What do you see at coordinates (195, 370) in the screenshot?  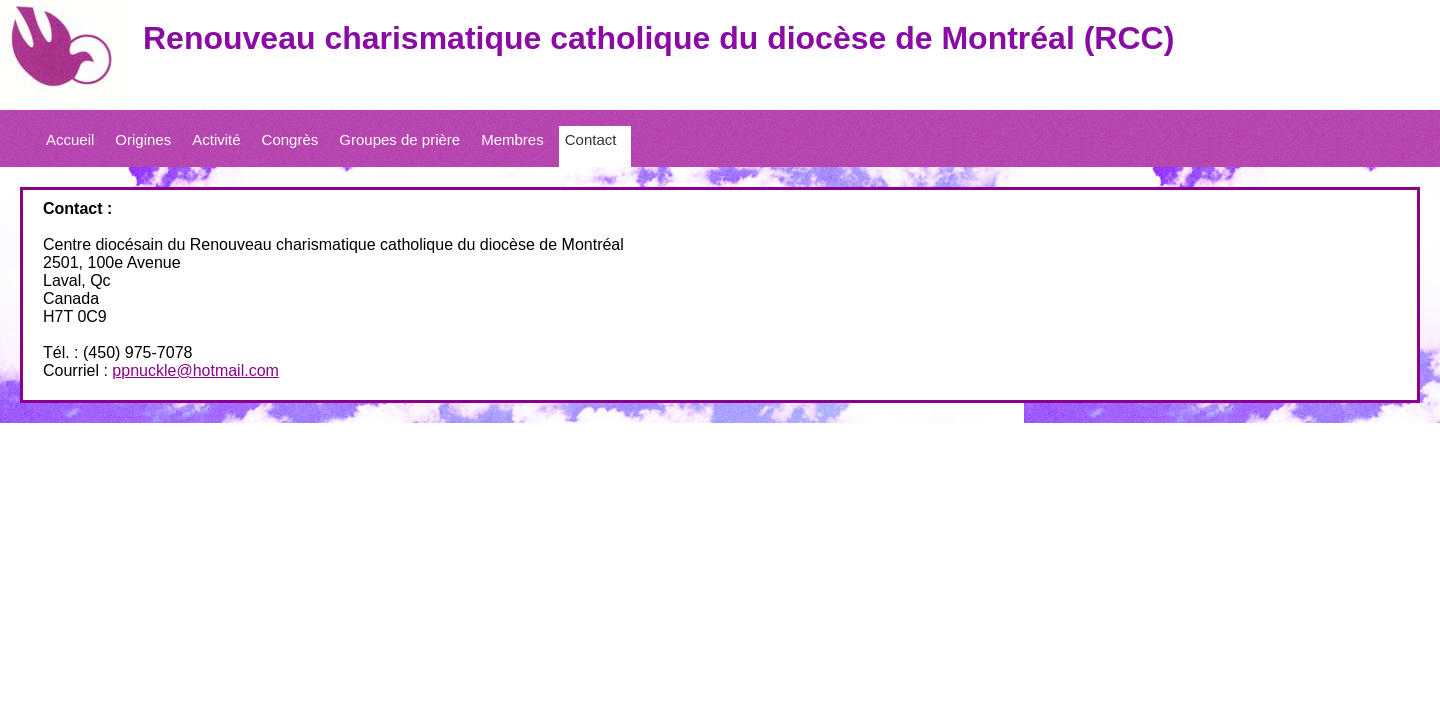 I see `ppnuckle@hotmail.com` at bounding box center [195, 370].